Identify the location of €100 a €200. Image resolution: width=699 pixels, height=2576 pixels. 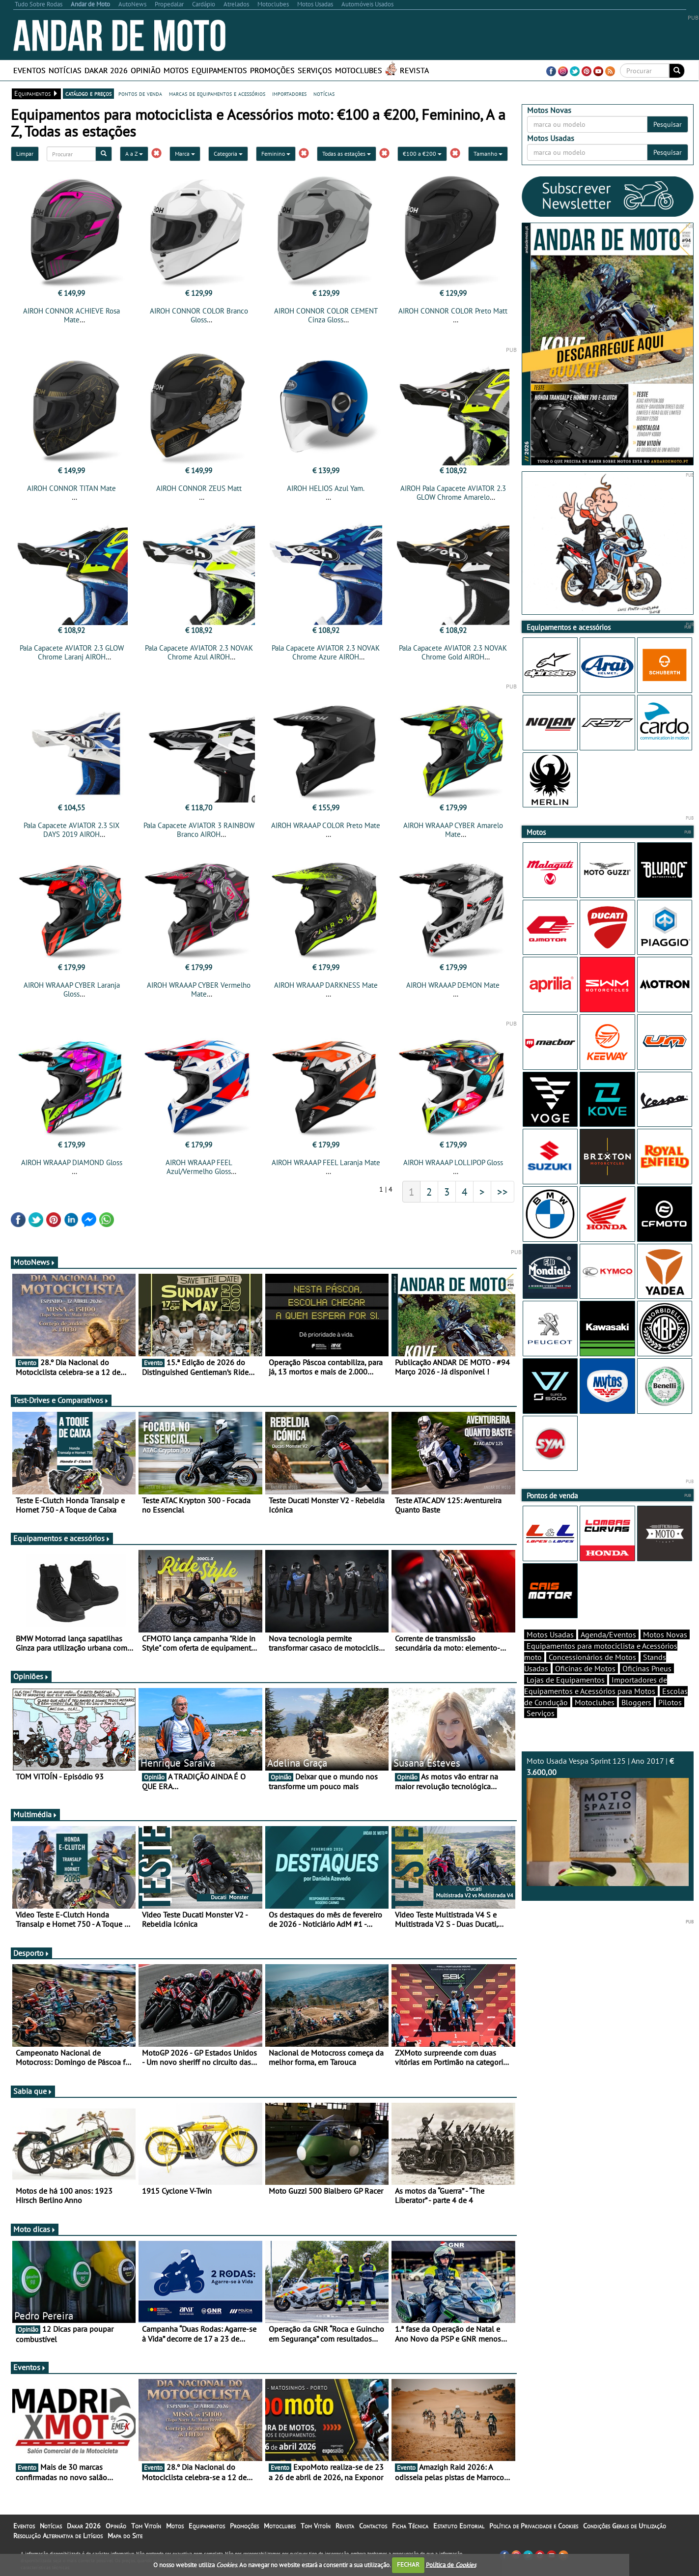
(422, 153).